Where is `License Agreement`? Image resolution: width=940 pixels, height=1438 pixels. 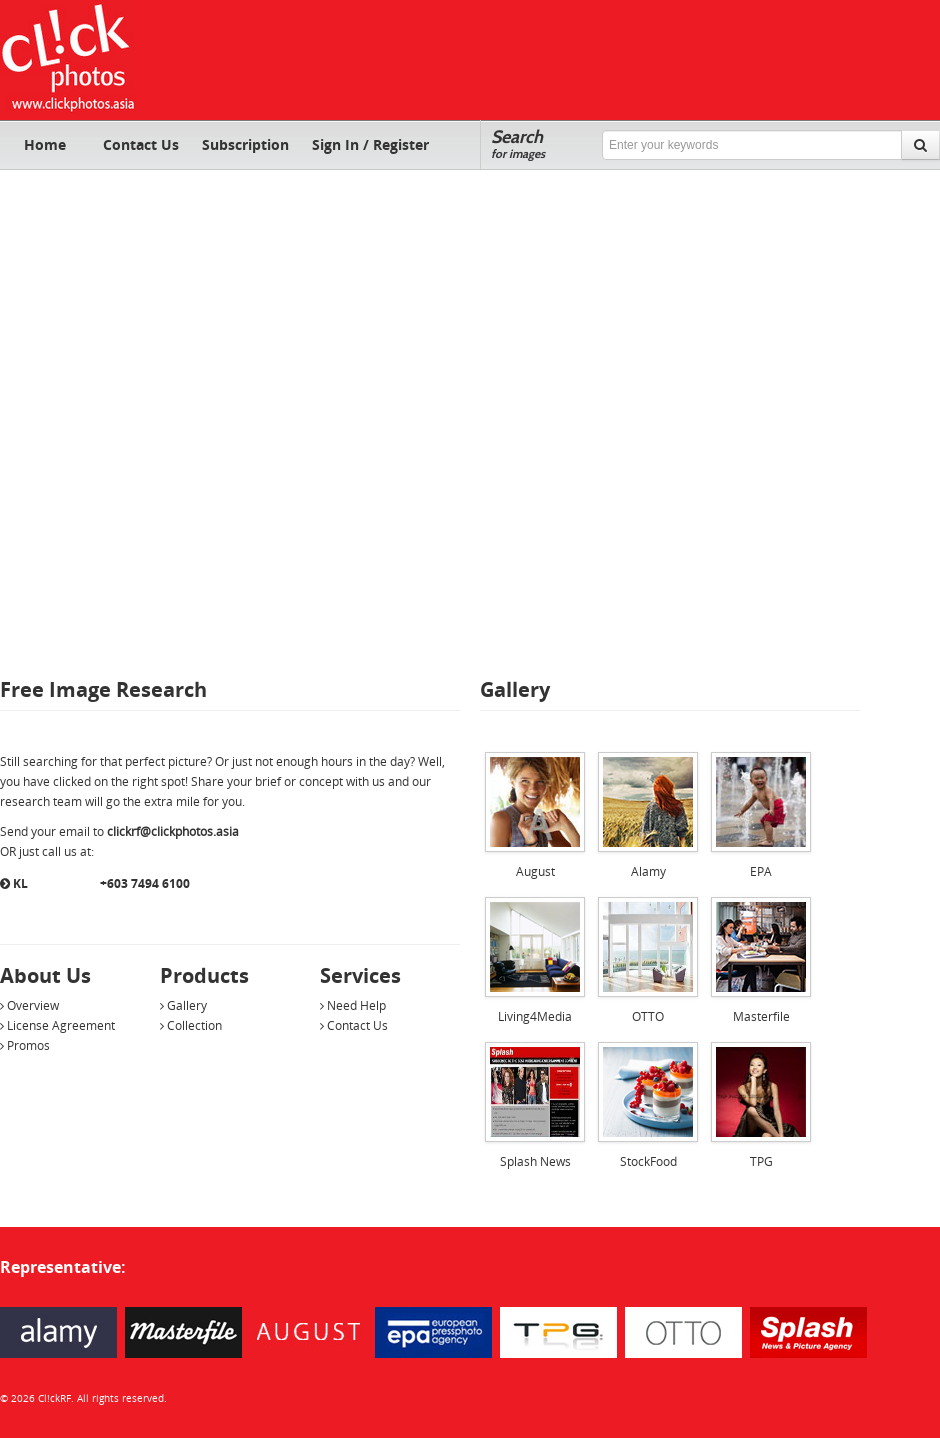 License Agreement is located at coordinates (57, 1025).